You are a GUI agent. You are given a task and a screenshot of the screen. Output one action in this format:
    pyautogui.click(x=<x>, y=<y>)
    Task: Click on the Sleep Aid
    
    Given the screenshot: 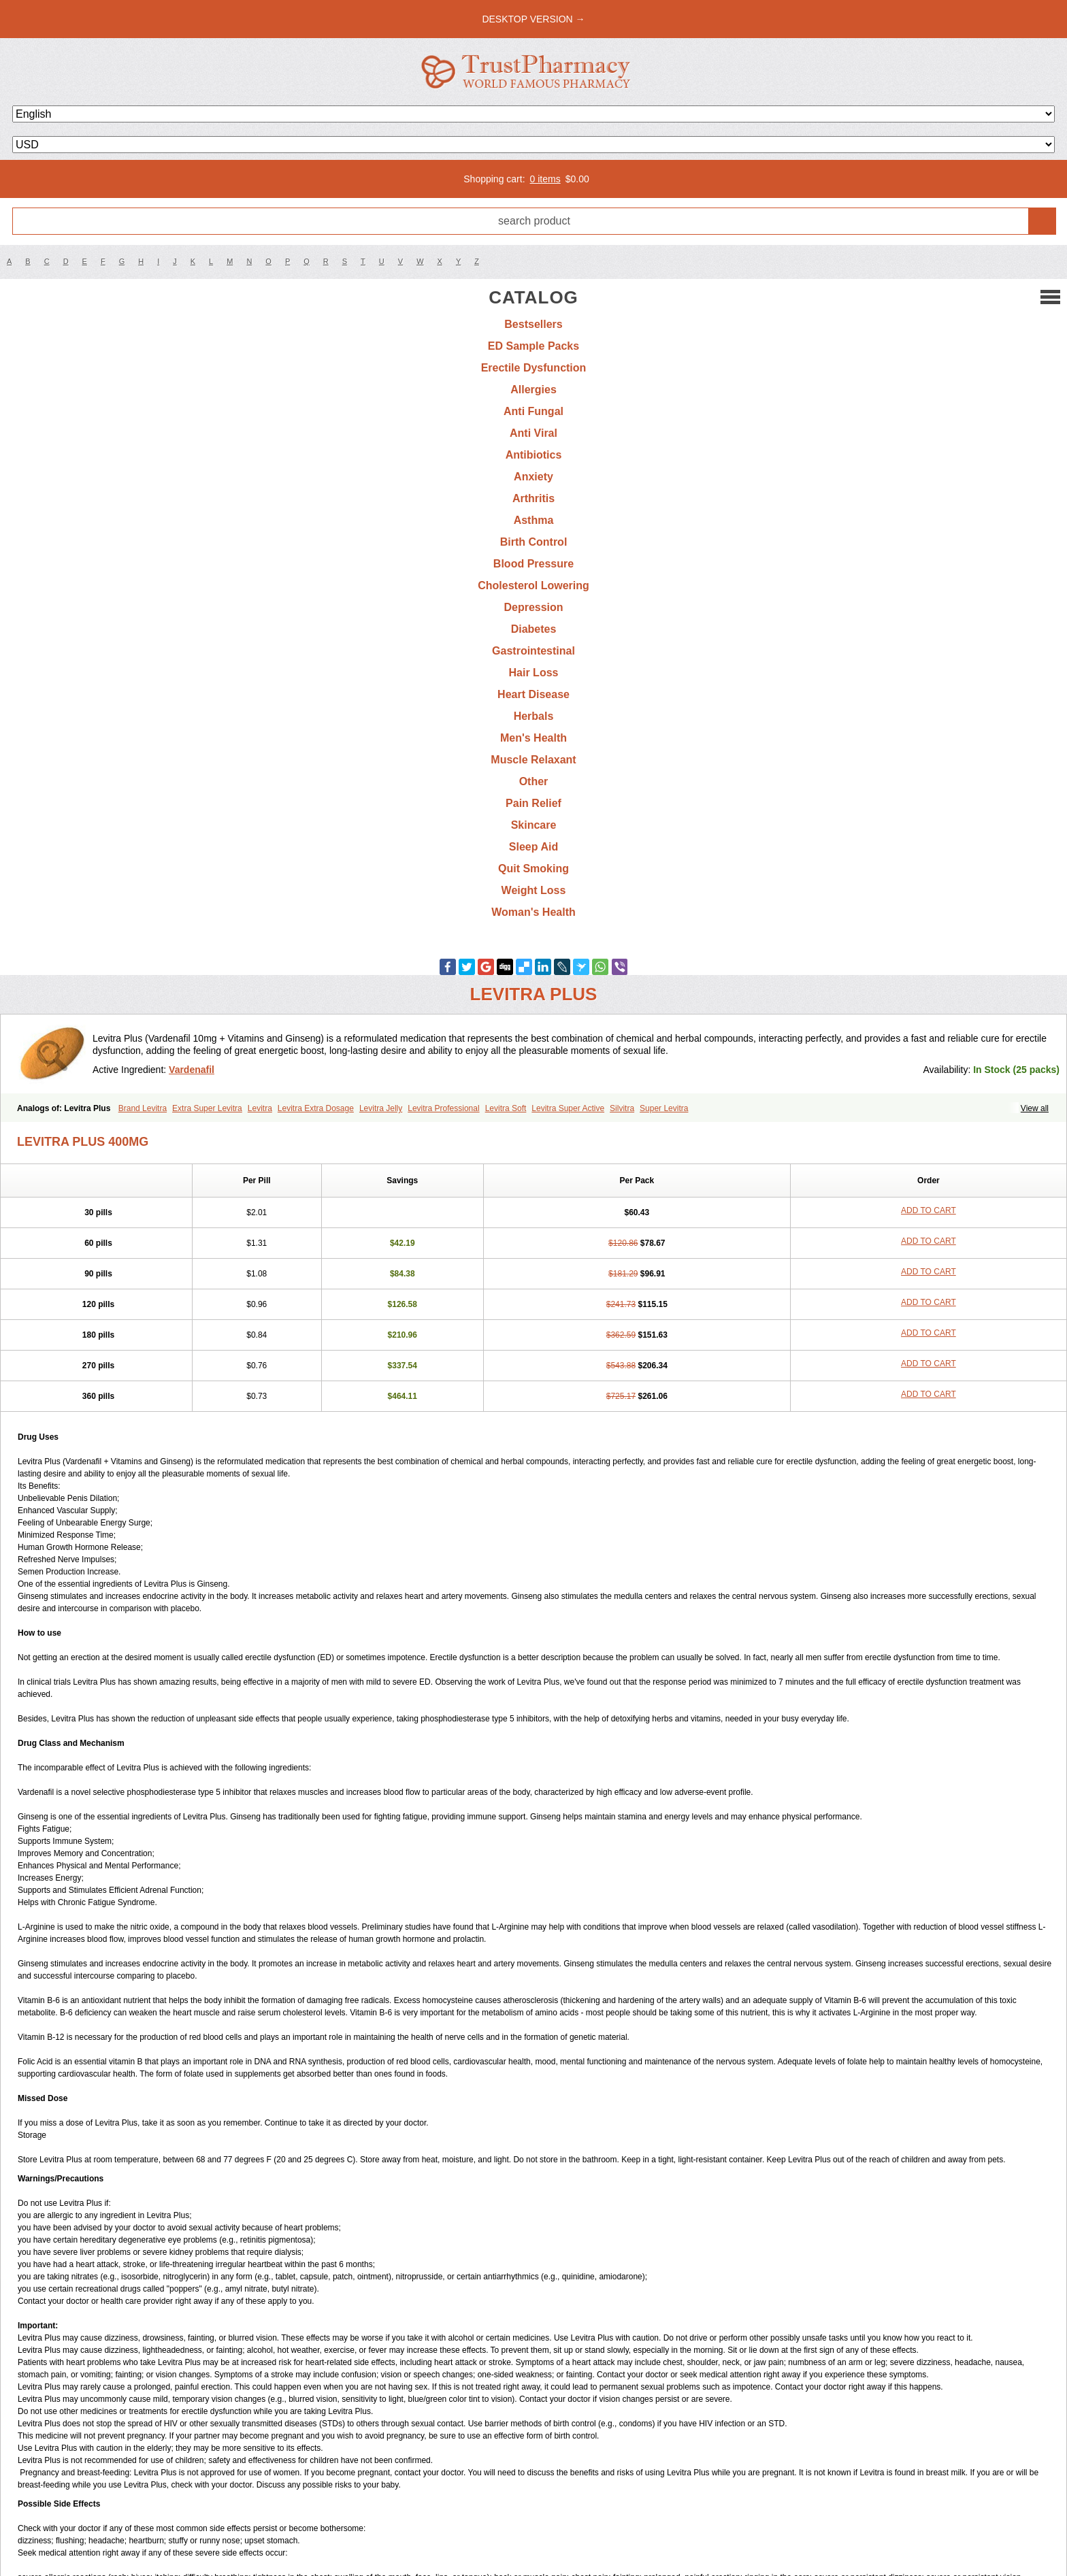 What is the action you would take?
    pyautogui.click(x=533, y=847)
    